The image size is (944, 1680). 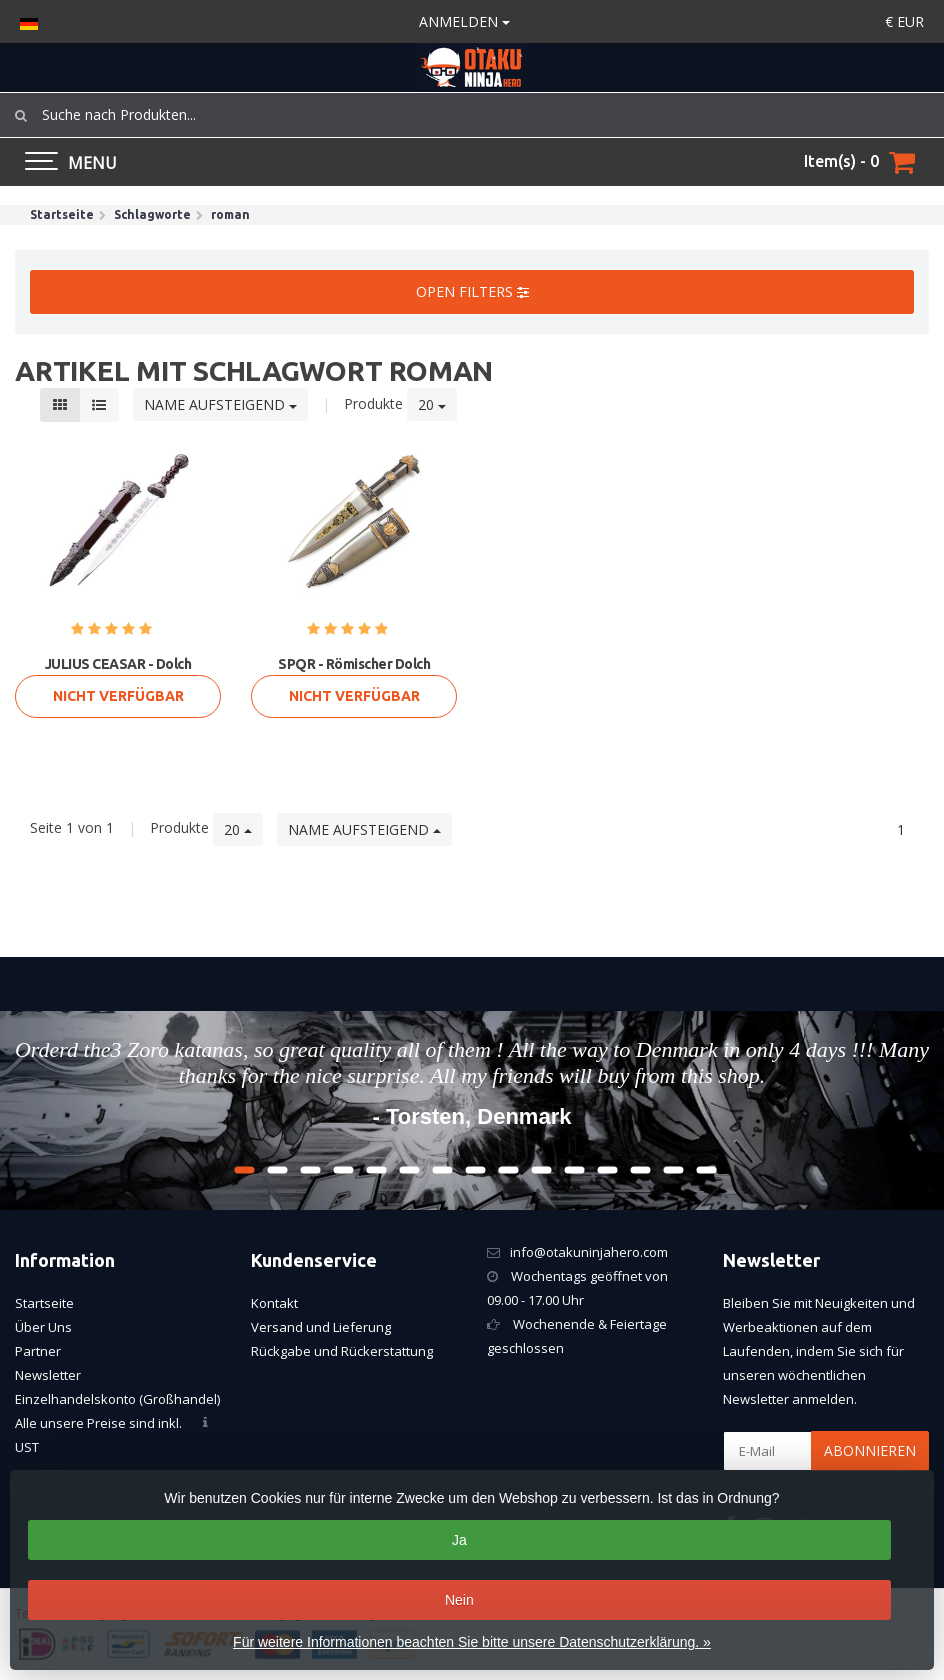 What do you see at coordinates (459, 1600) in the screenshot?
I see `Nein` at bounding box center [459, 1600].